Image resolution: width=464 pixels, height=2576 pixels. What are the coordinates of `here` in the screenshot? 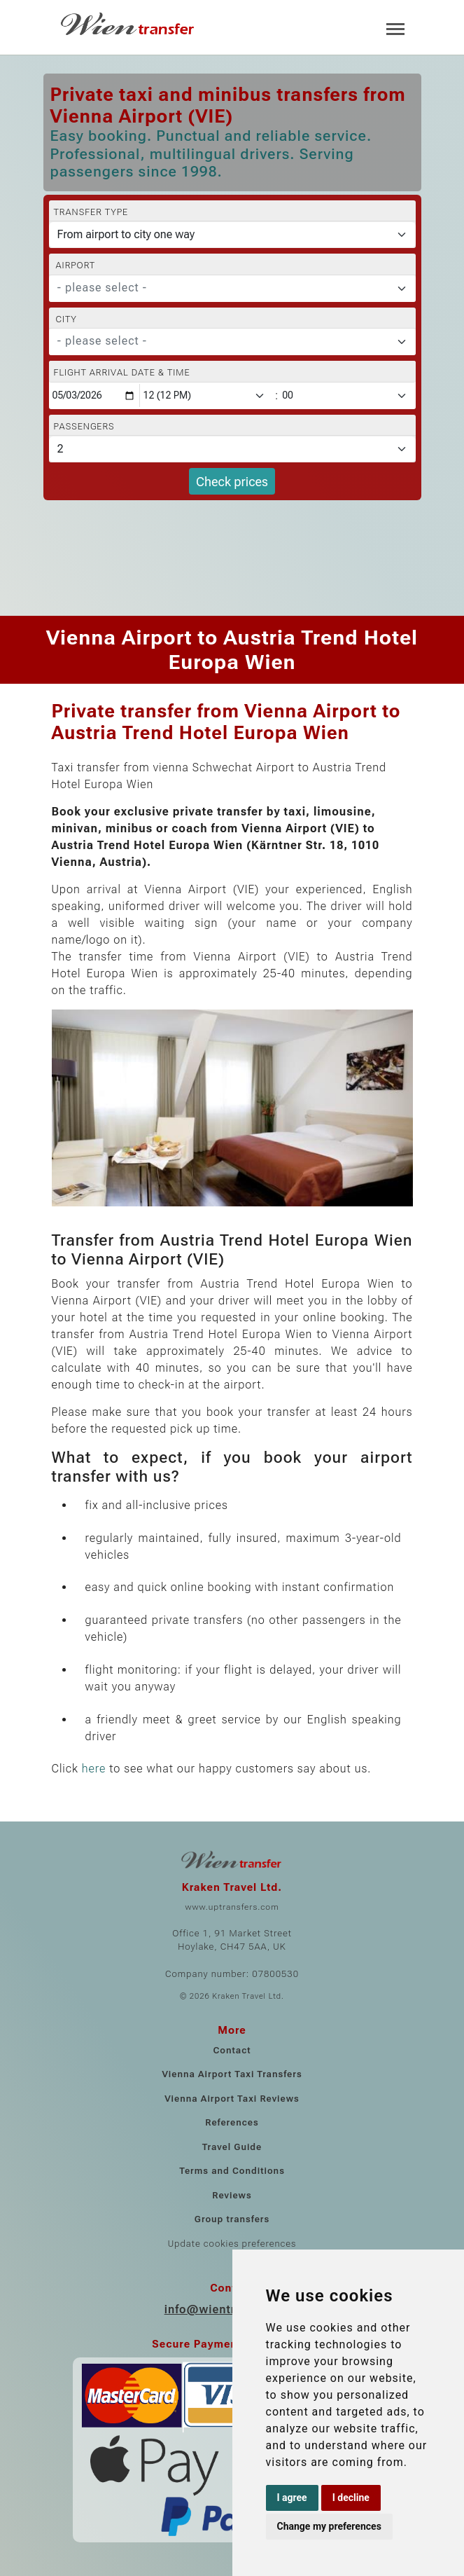 It's located at (94, 1768).